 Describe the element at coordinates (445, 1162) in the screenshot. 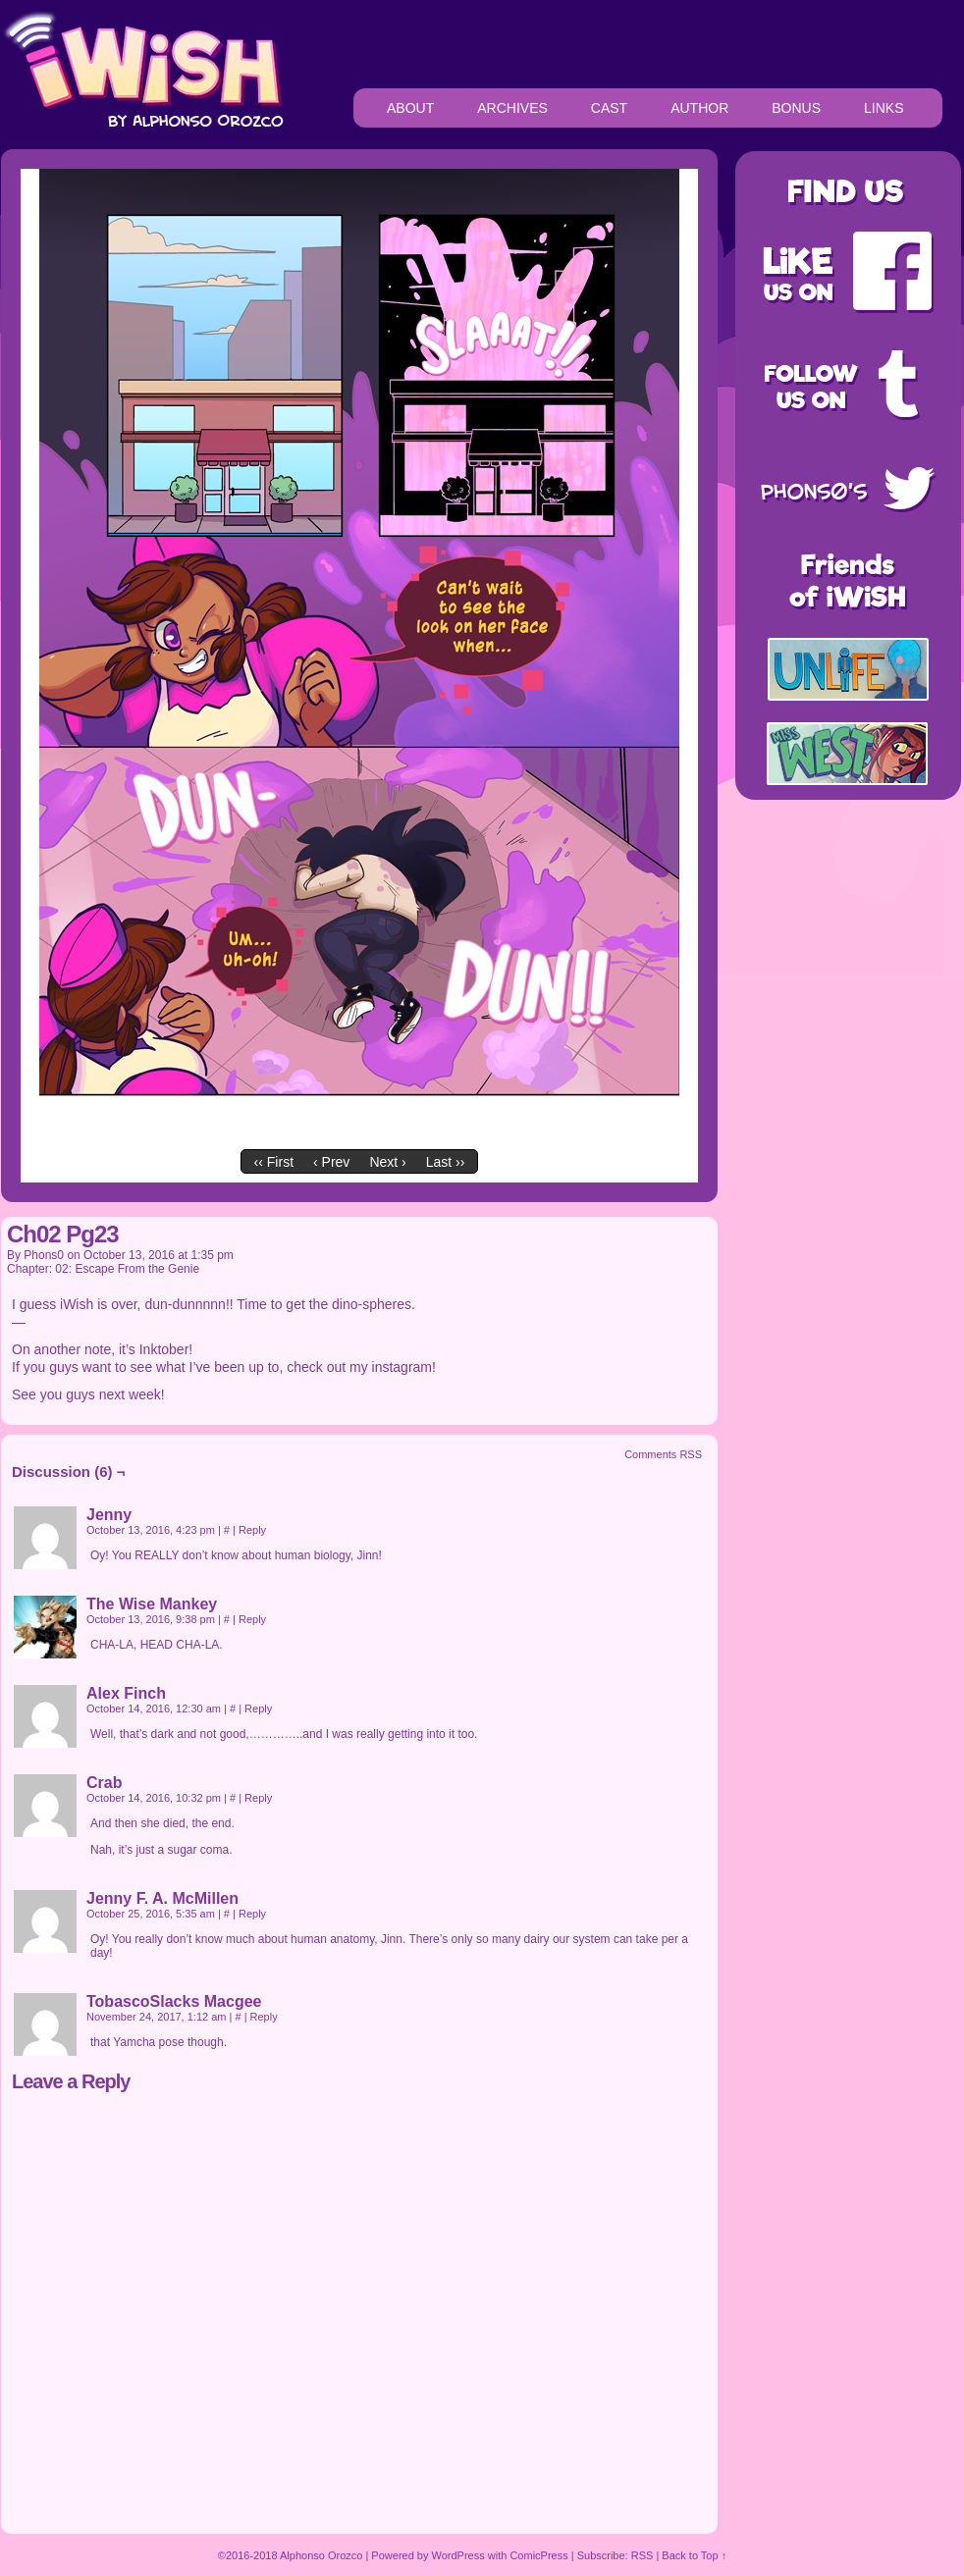

I see `Last ››` at that location.